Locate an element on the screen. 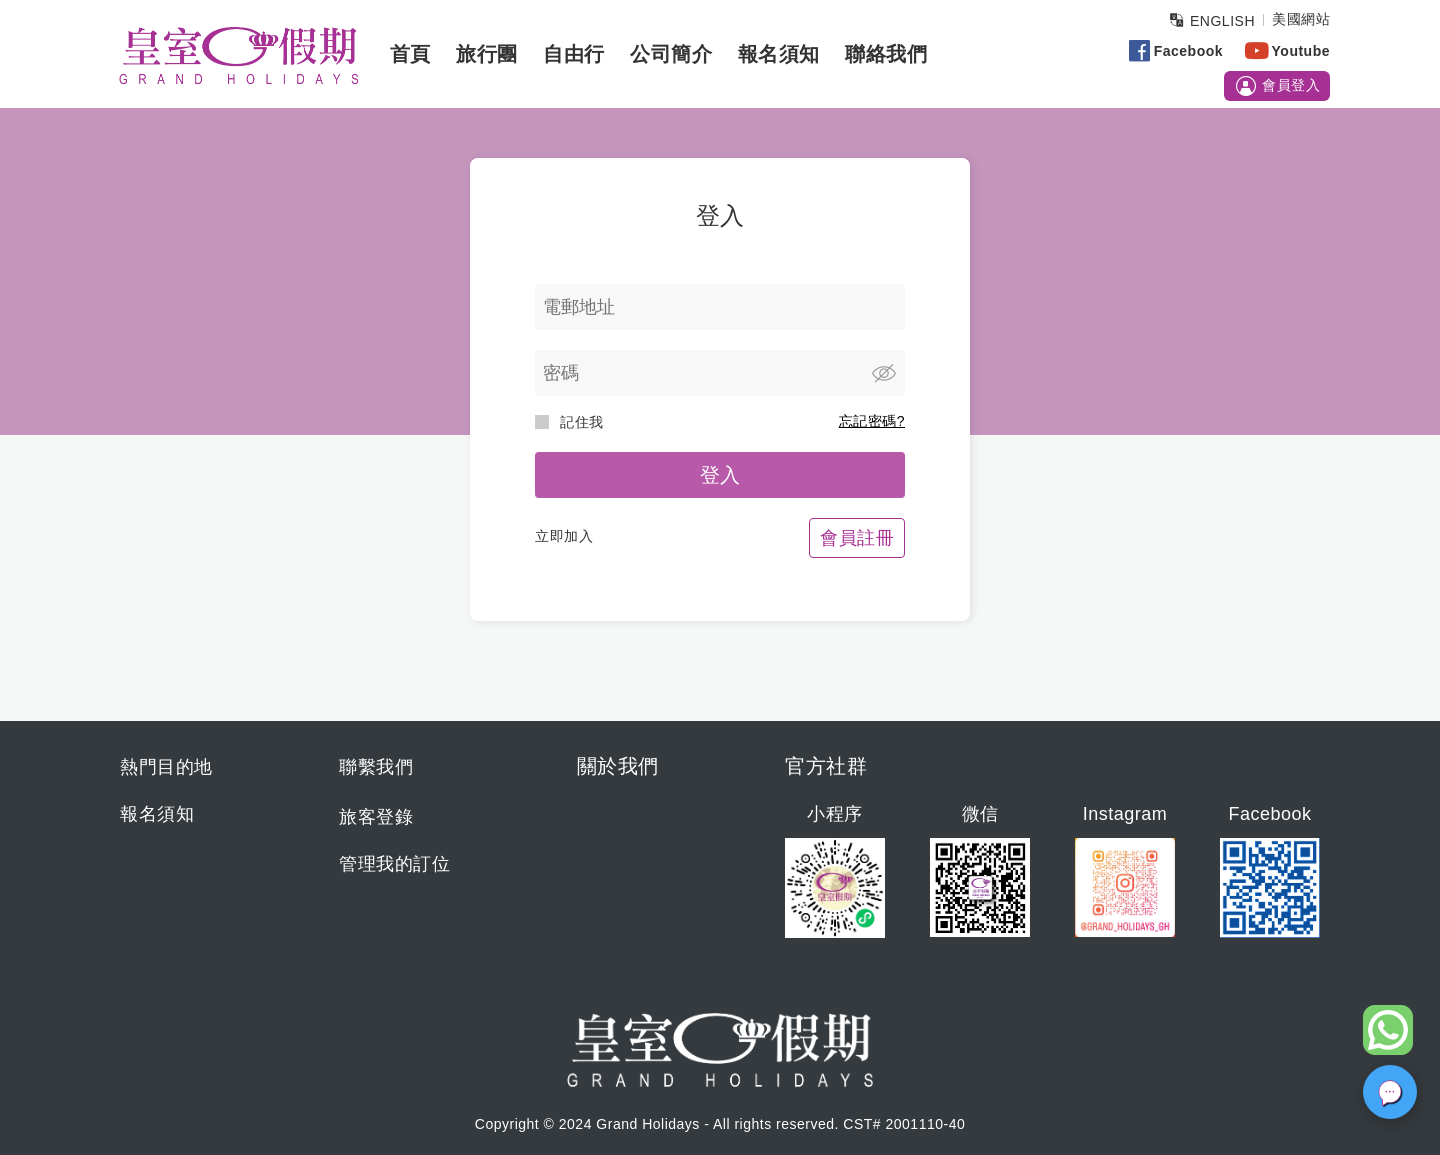 The height and width of the screenshot is (1155, 1440). 旅行團 is located at coordinates (487, 54).